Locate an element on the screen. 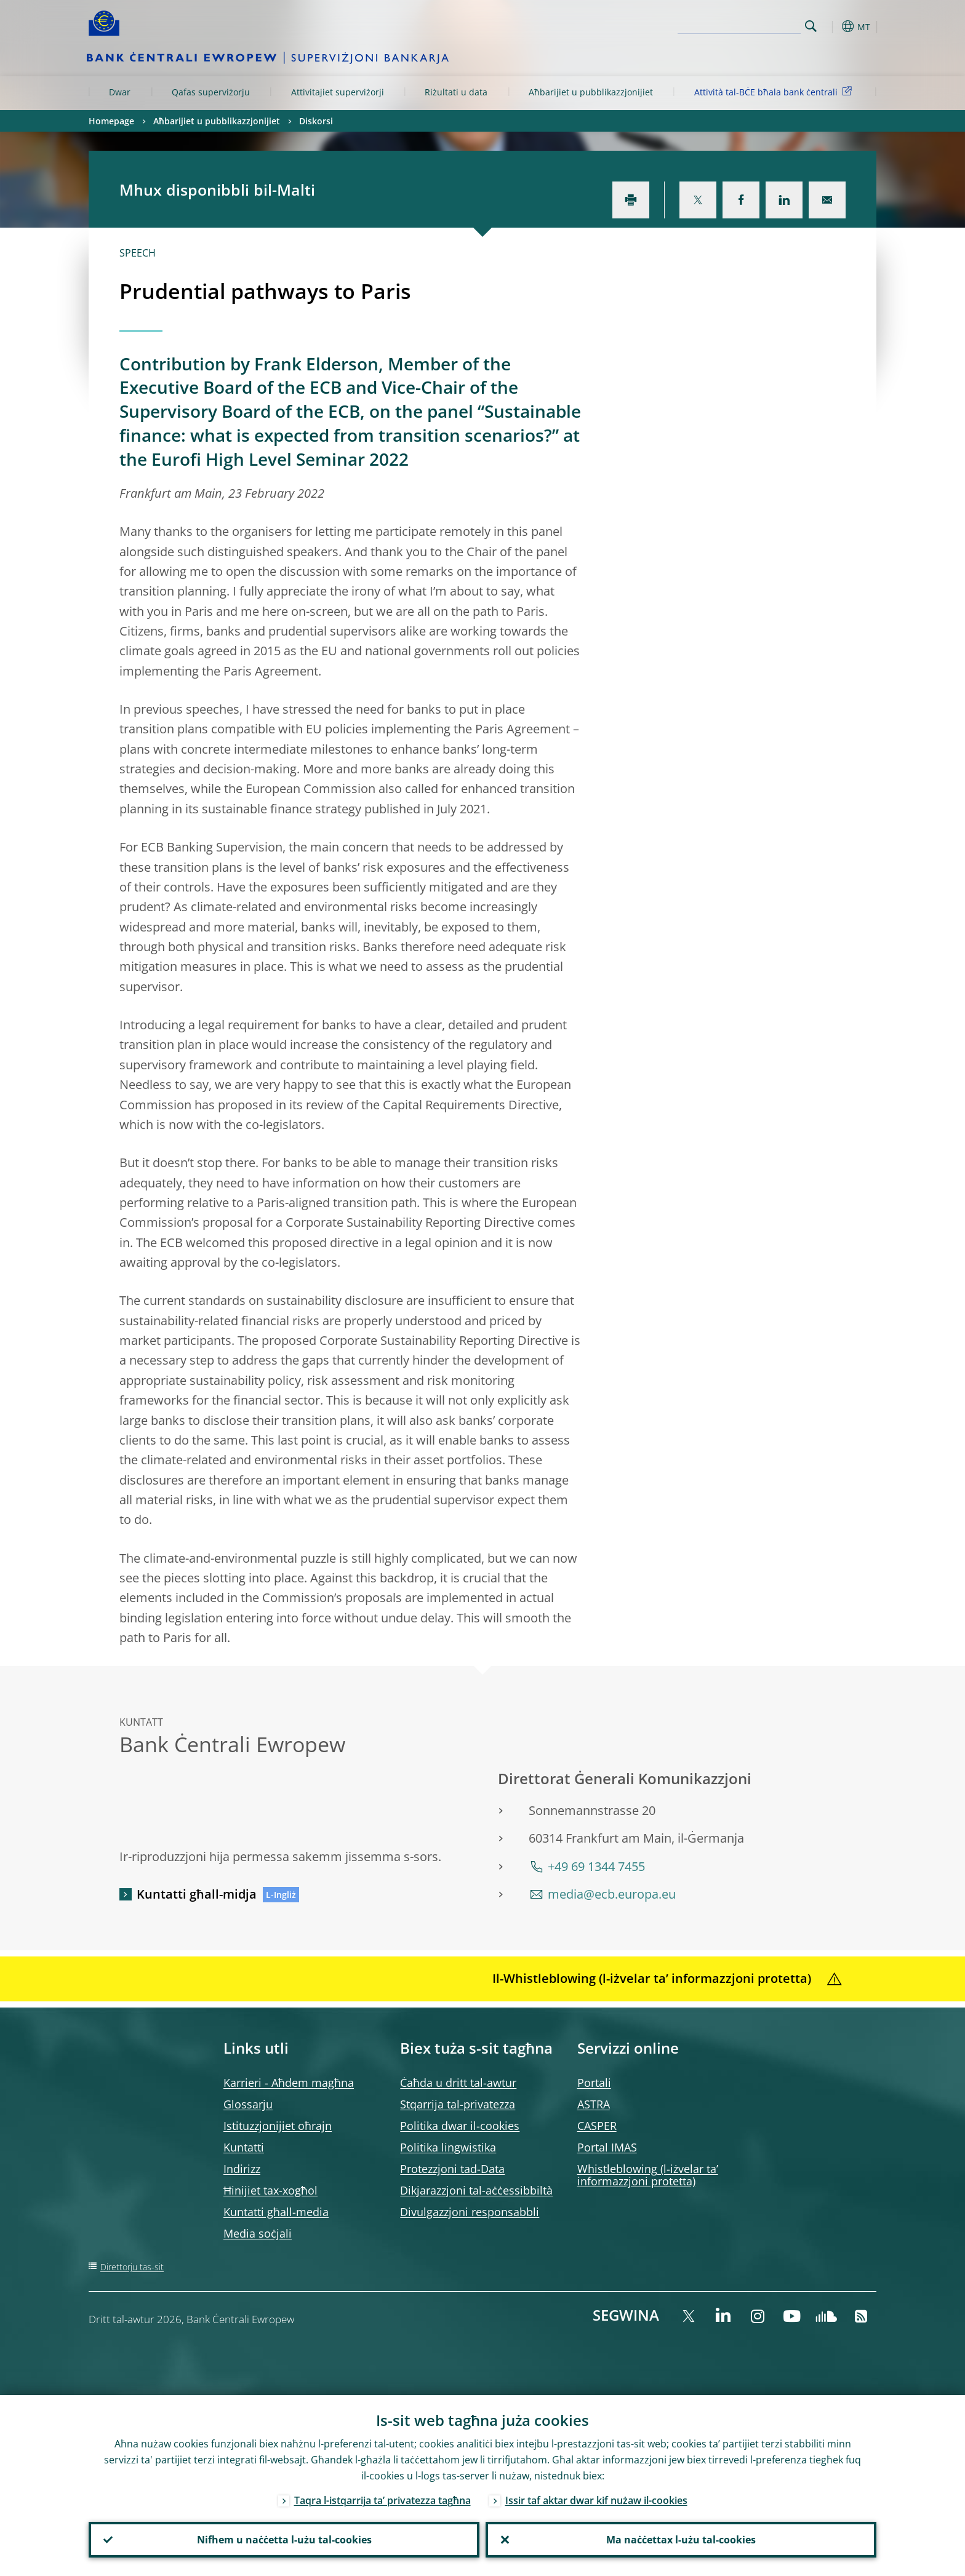 This screenshot has height=2576, width=965. Kuntatti għall-midja is located at coordinates (197, 1894).